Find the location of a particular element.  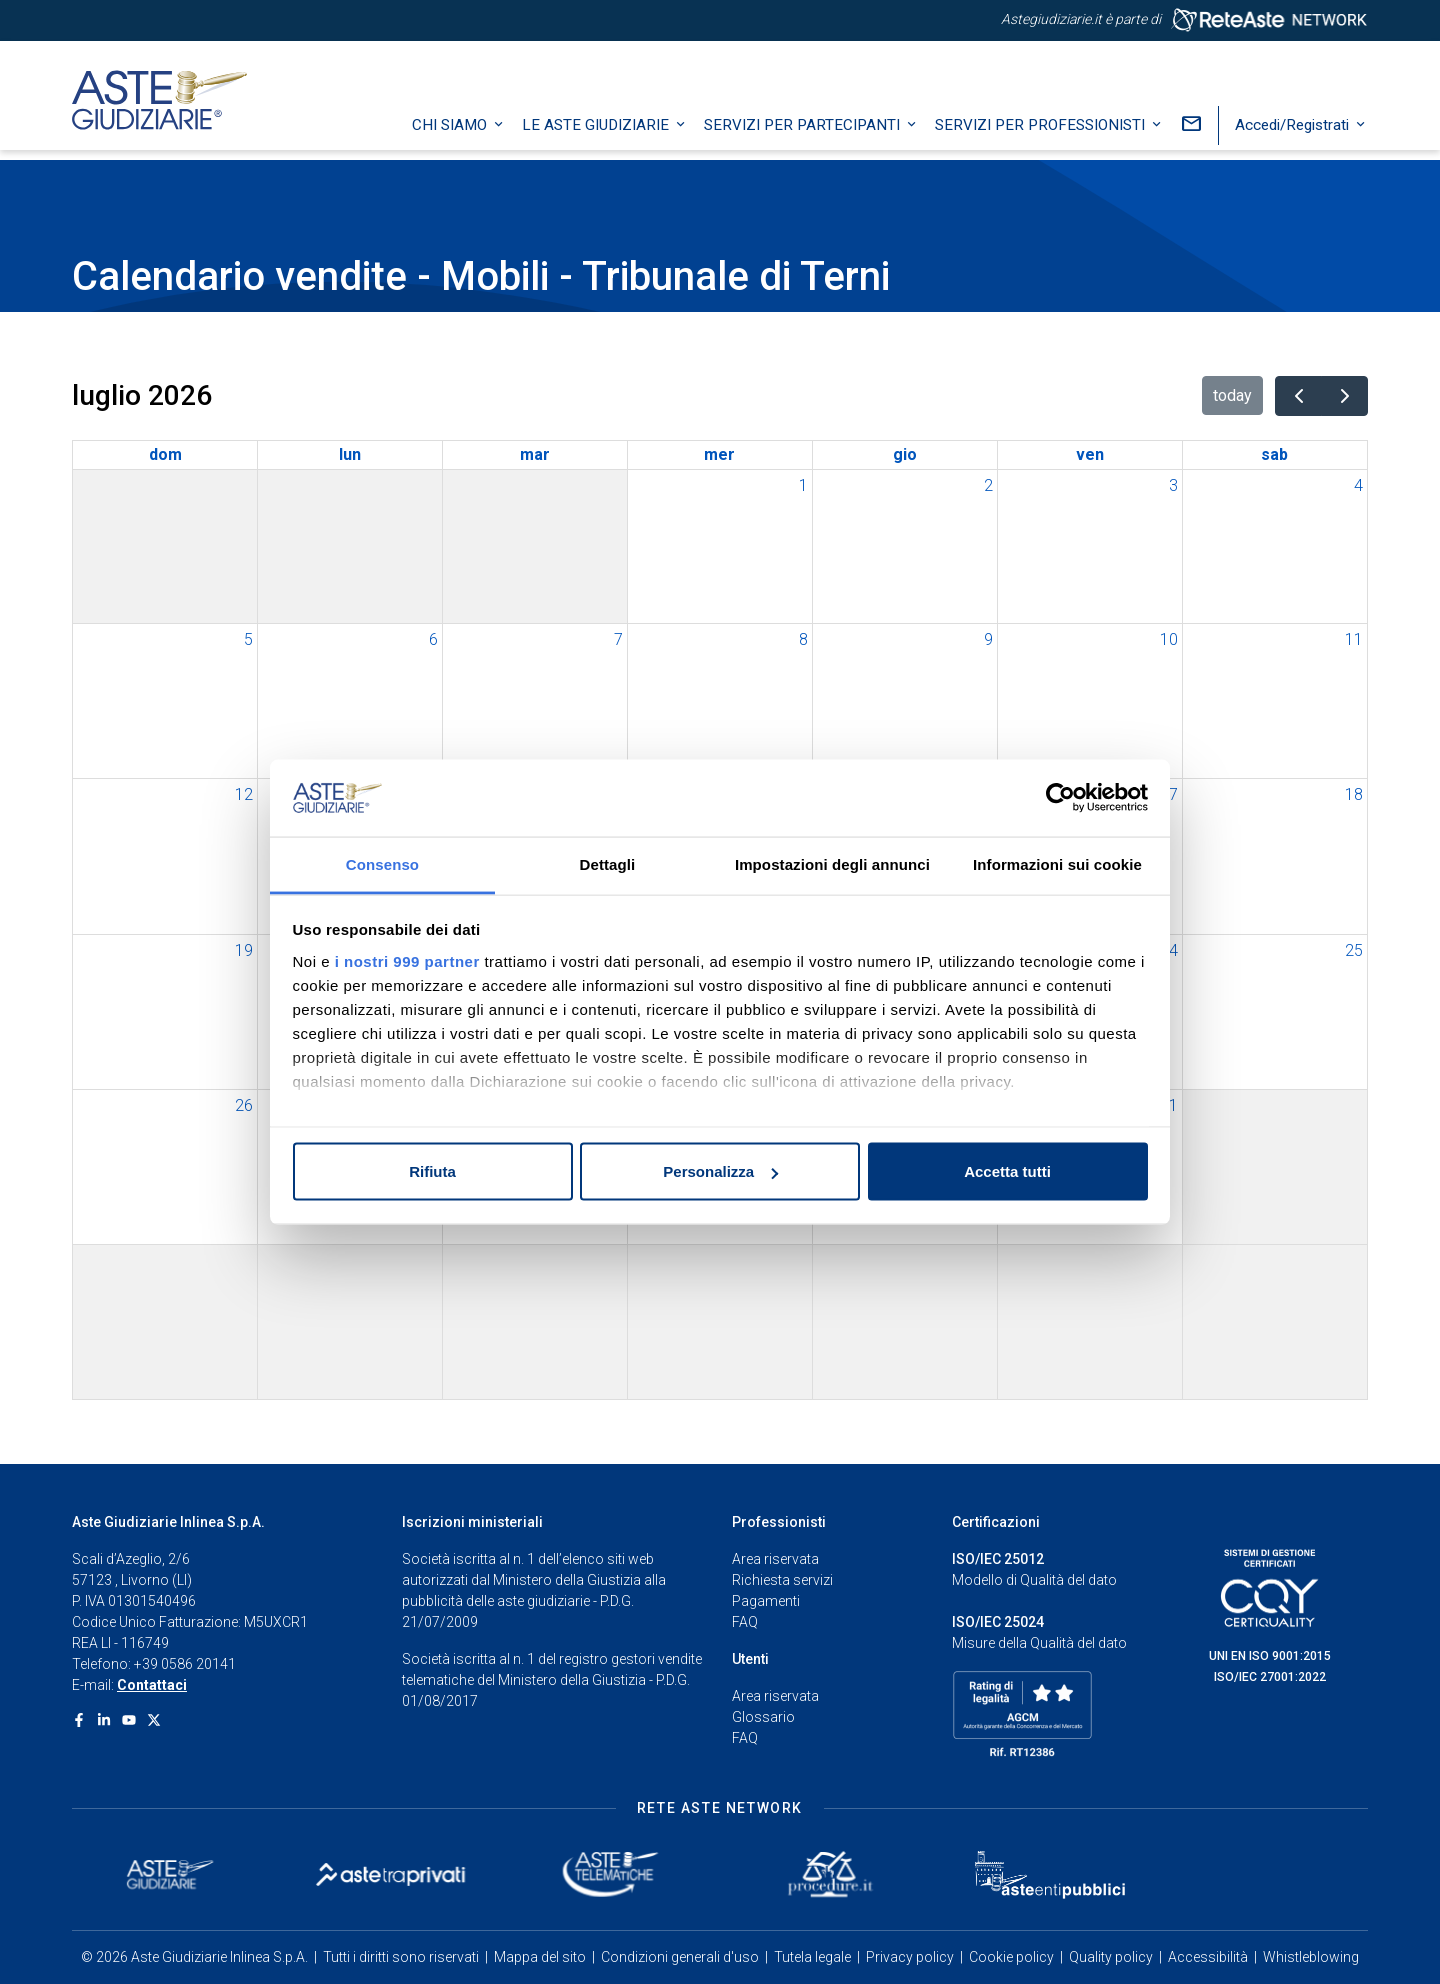

9 [9 luglio 2026] is located at coordinates (988, 639).